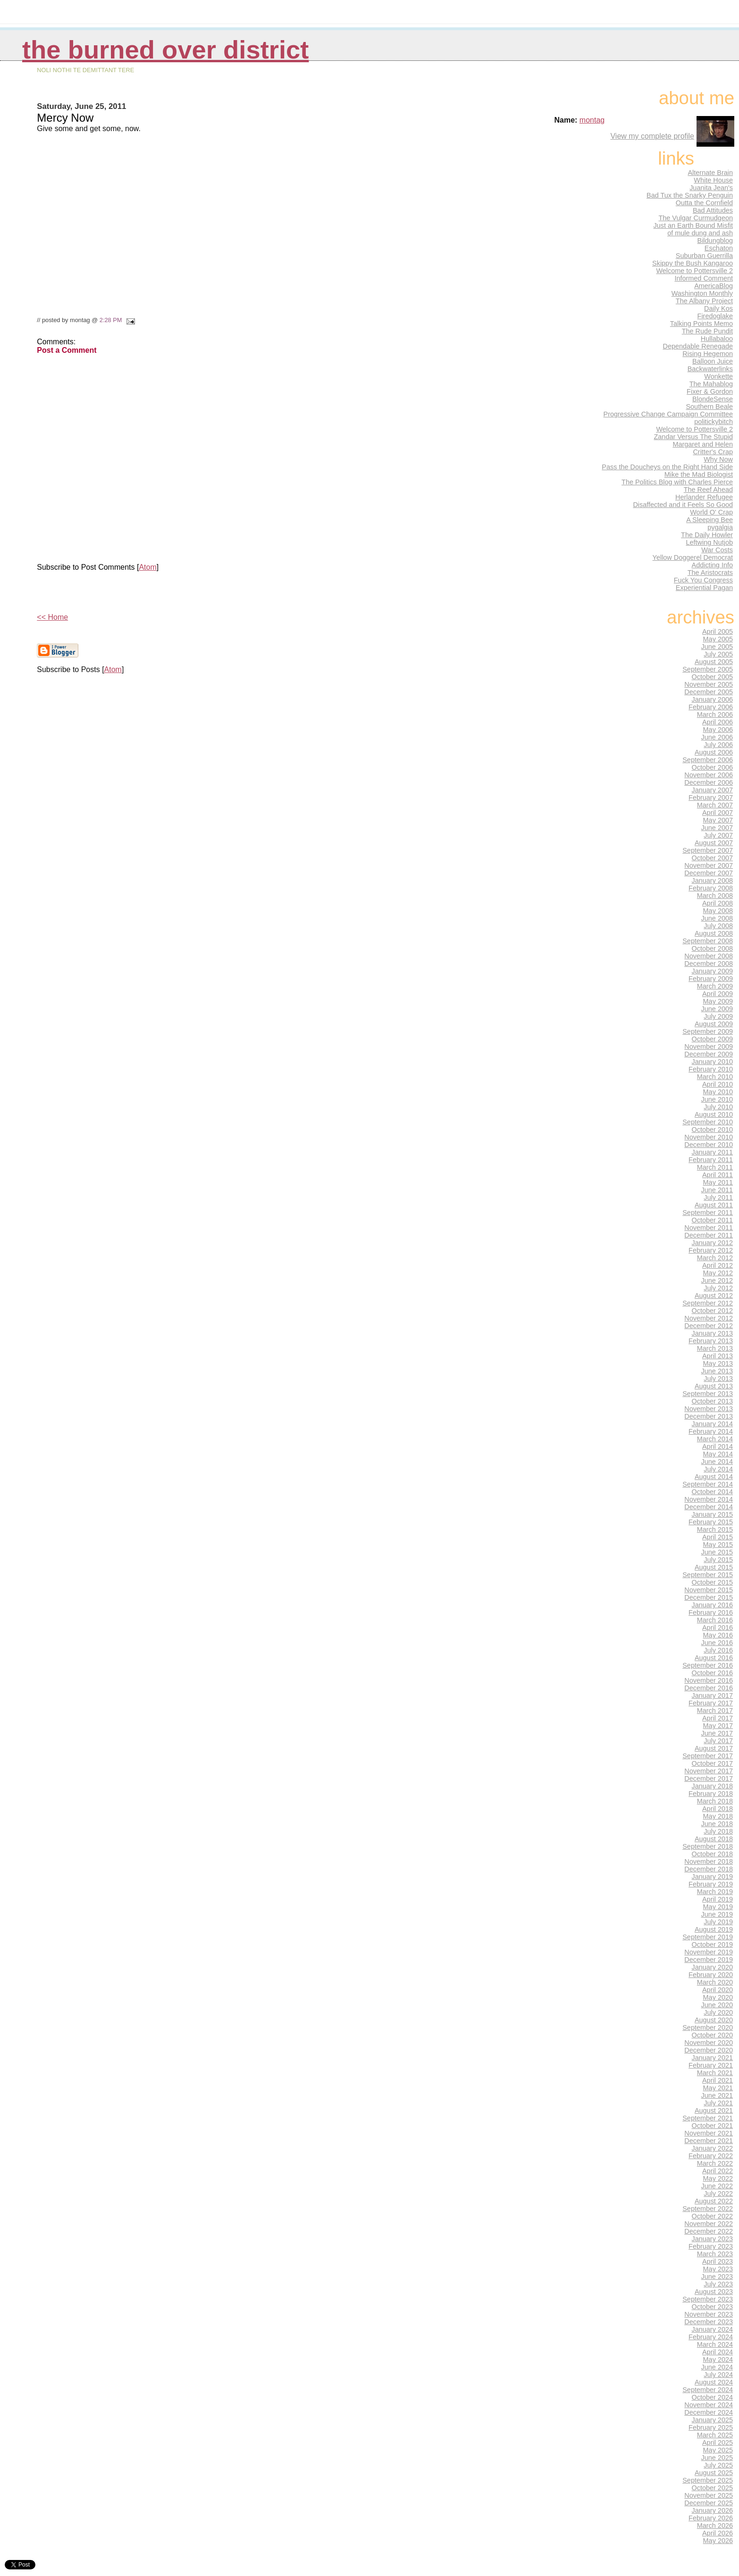 The image size is (739, 2576). I want to click on July 2011, so click(718, 1197).